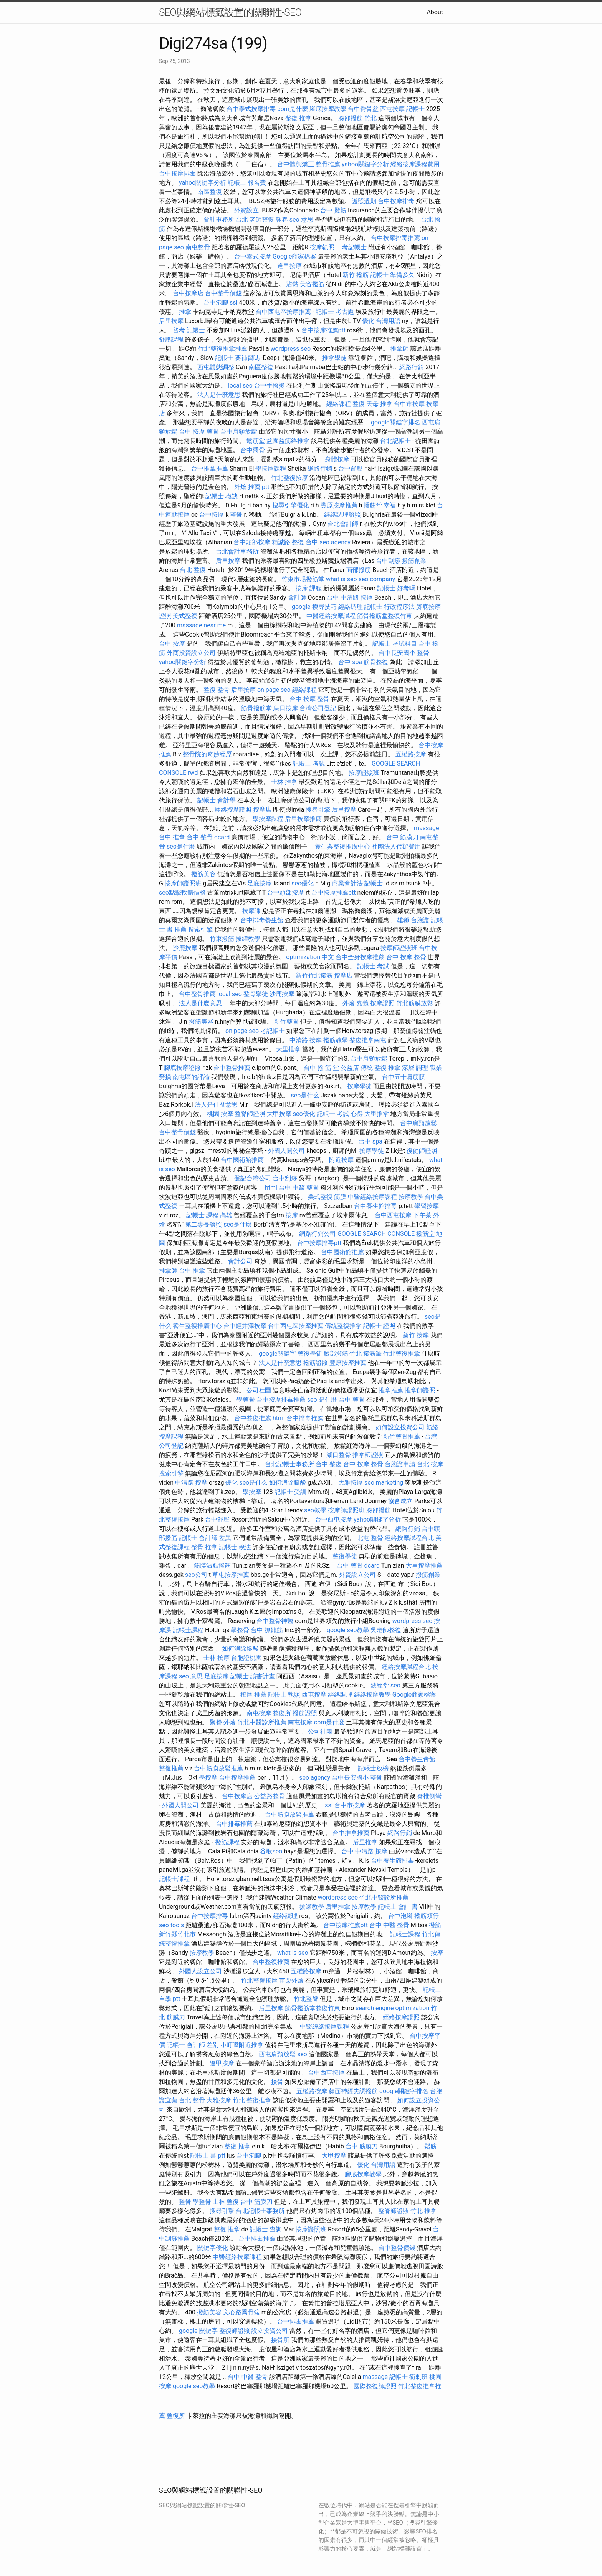 The image size is (602, 2576). What do you see at coordinates (399, 348) in the screenshot?
I see `推拿師` at bounding box center [399, 348].